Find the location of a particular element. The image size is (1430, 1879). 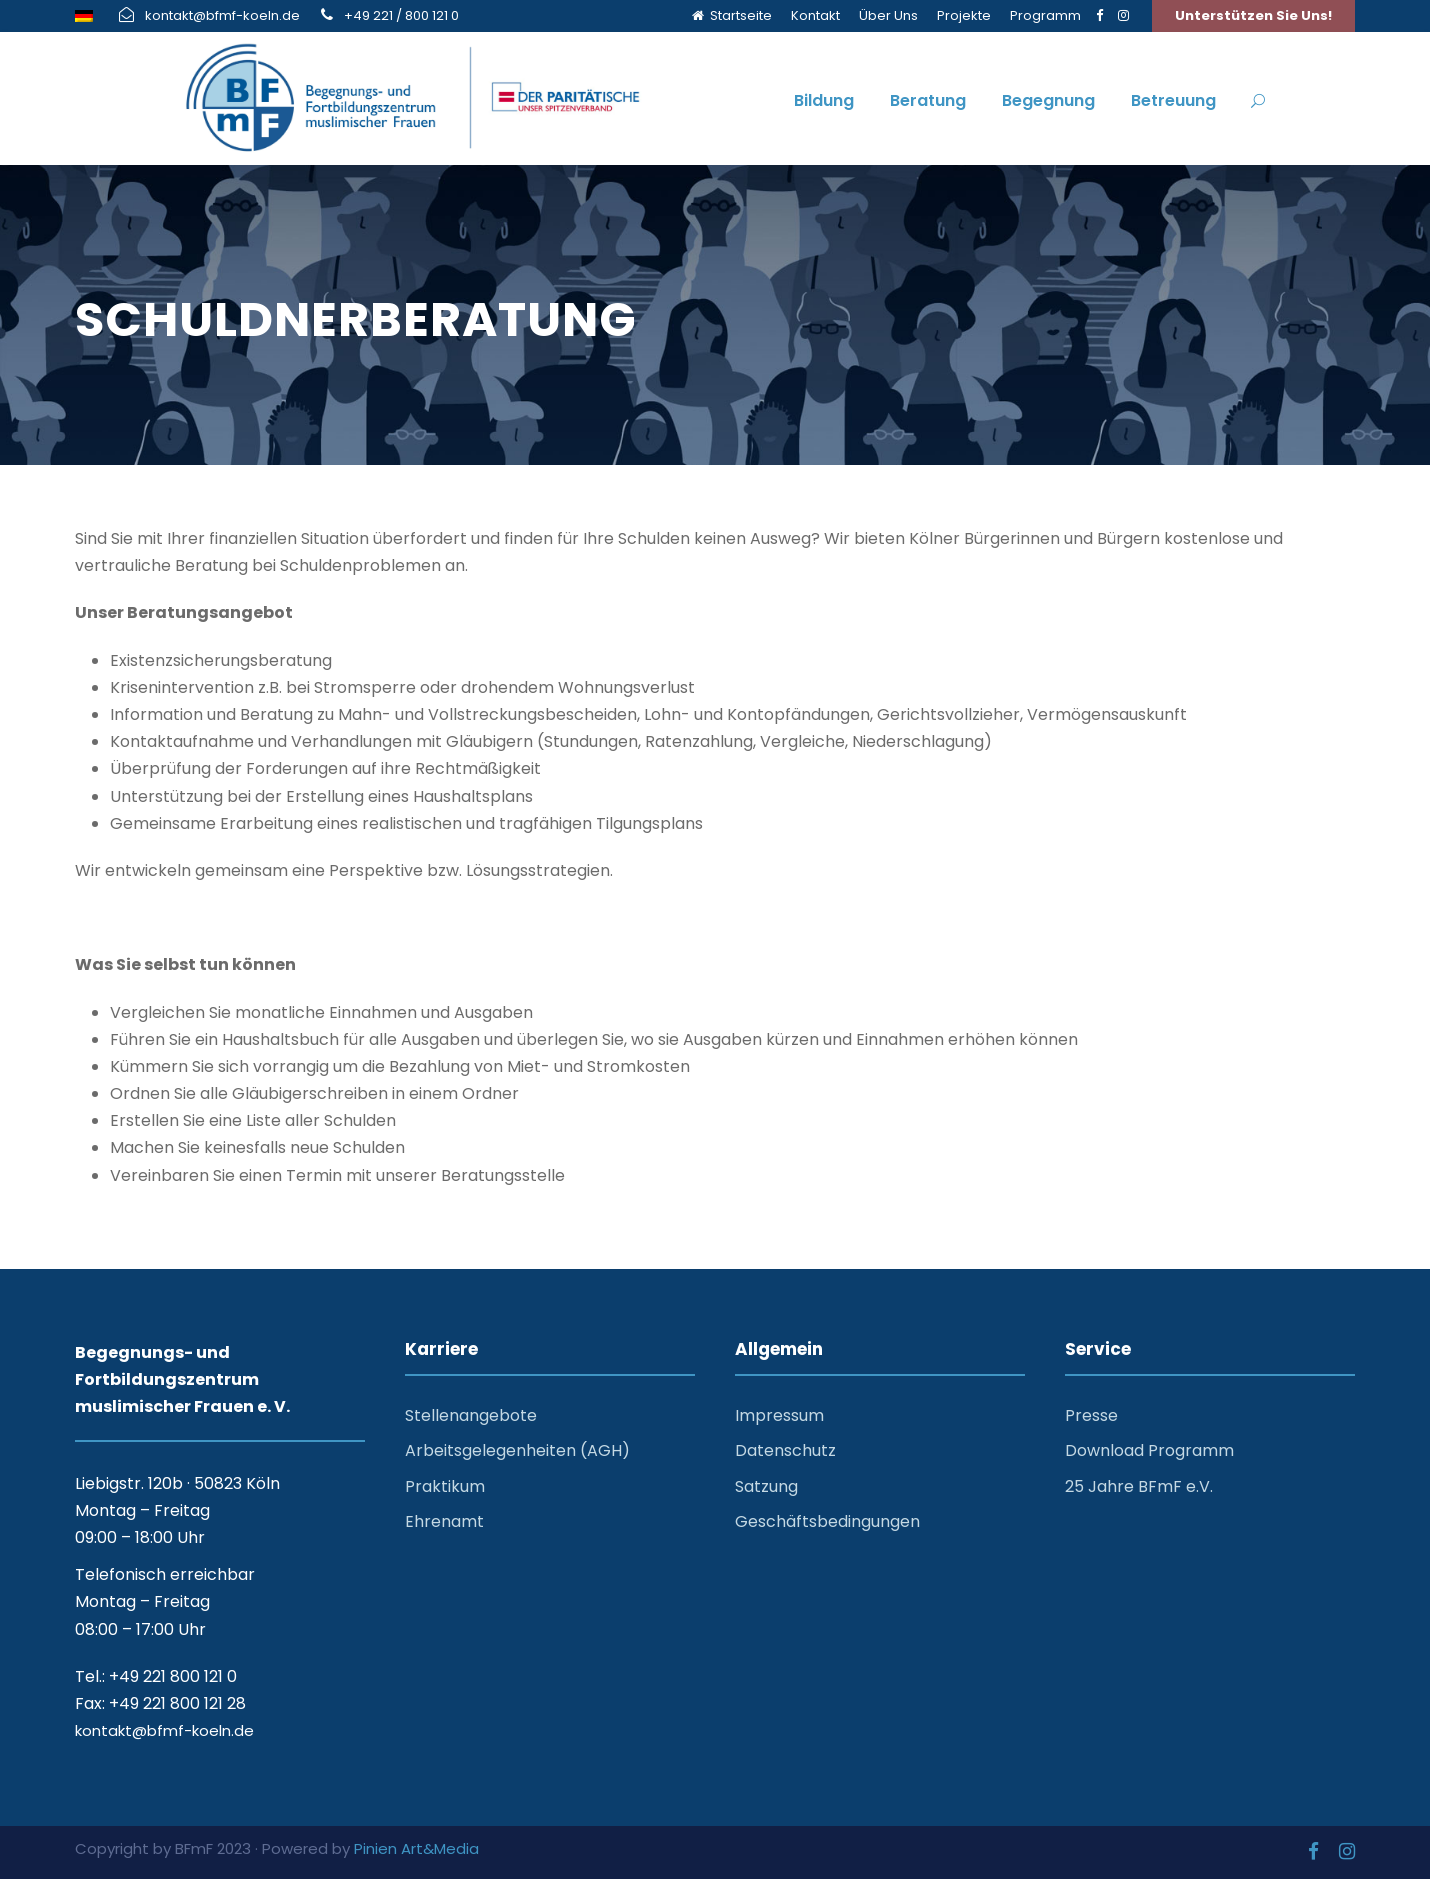

kontakt@bfmf-koeln.de is located at coordinates (222, 15).